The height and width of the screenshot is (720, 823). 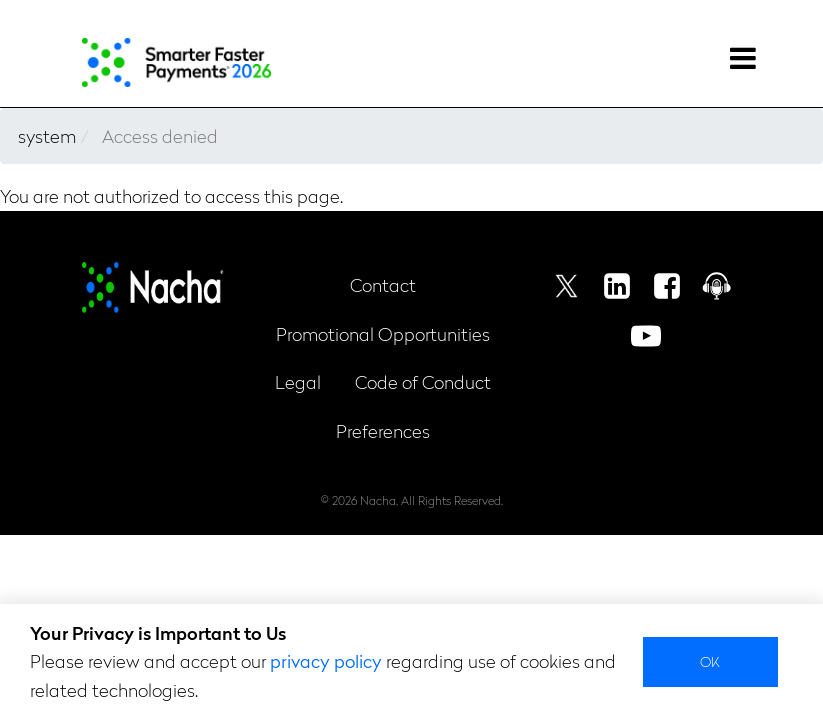 I want to click on Code of Conduct, so click(x=423, y=381).